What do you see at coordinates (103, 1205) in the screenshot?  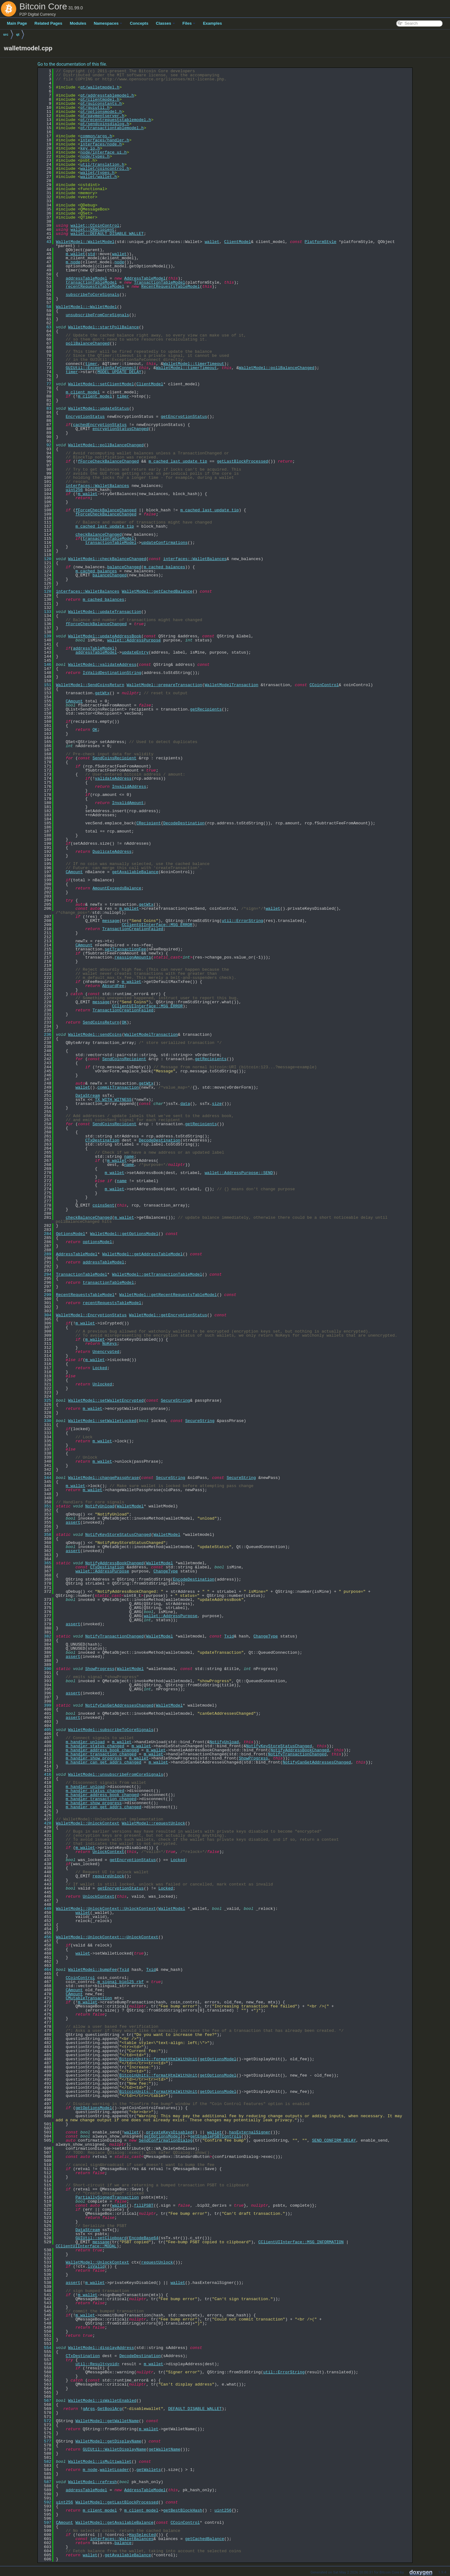 I see `coinsSent` at bounding box center [103, 1205].